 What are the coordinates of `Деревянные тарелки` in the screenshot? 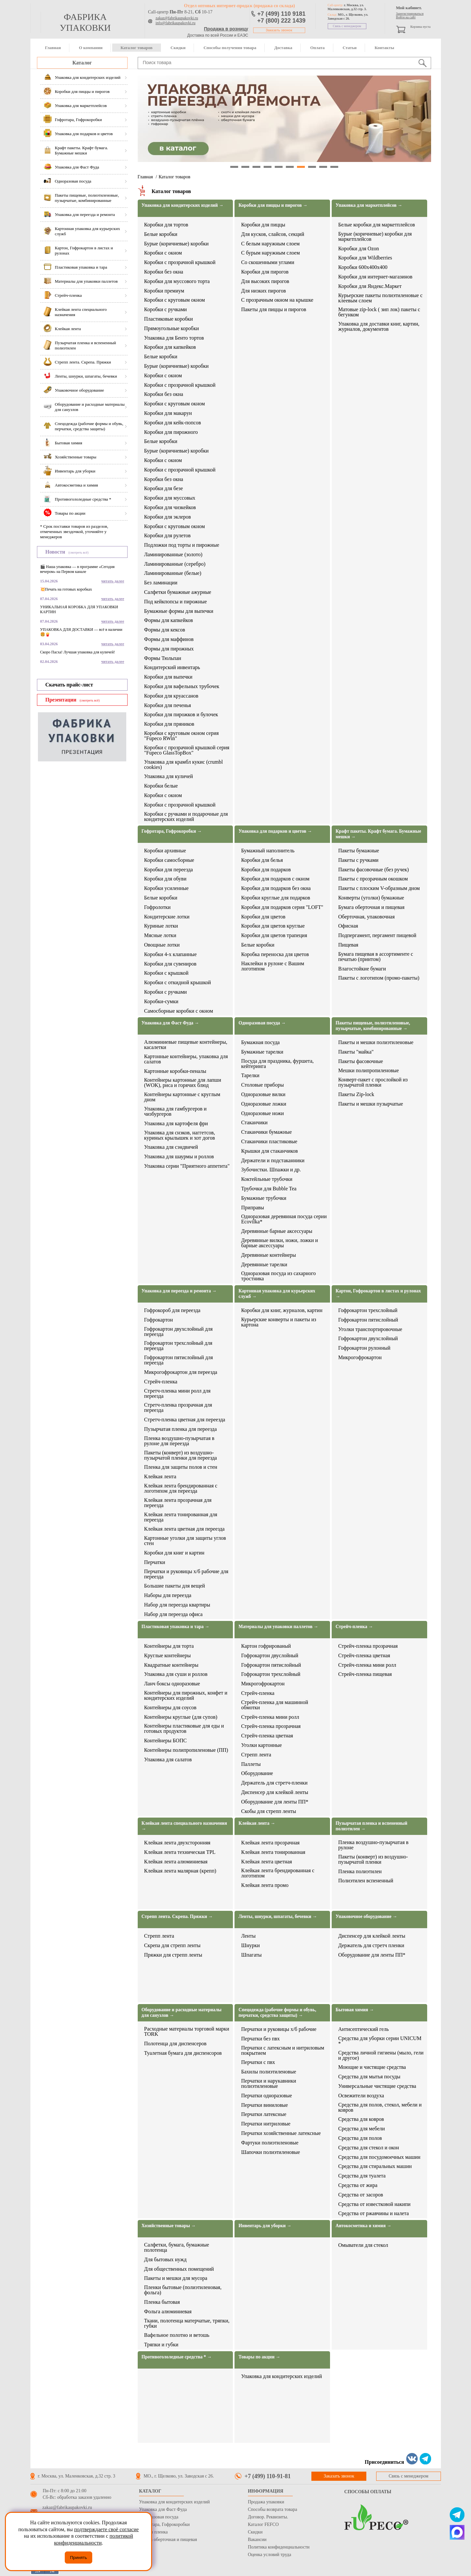 It's located at (264, 1264).